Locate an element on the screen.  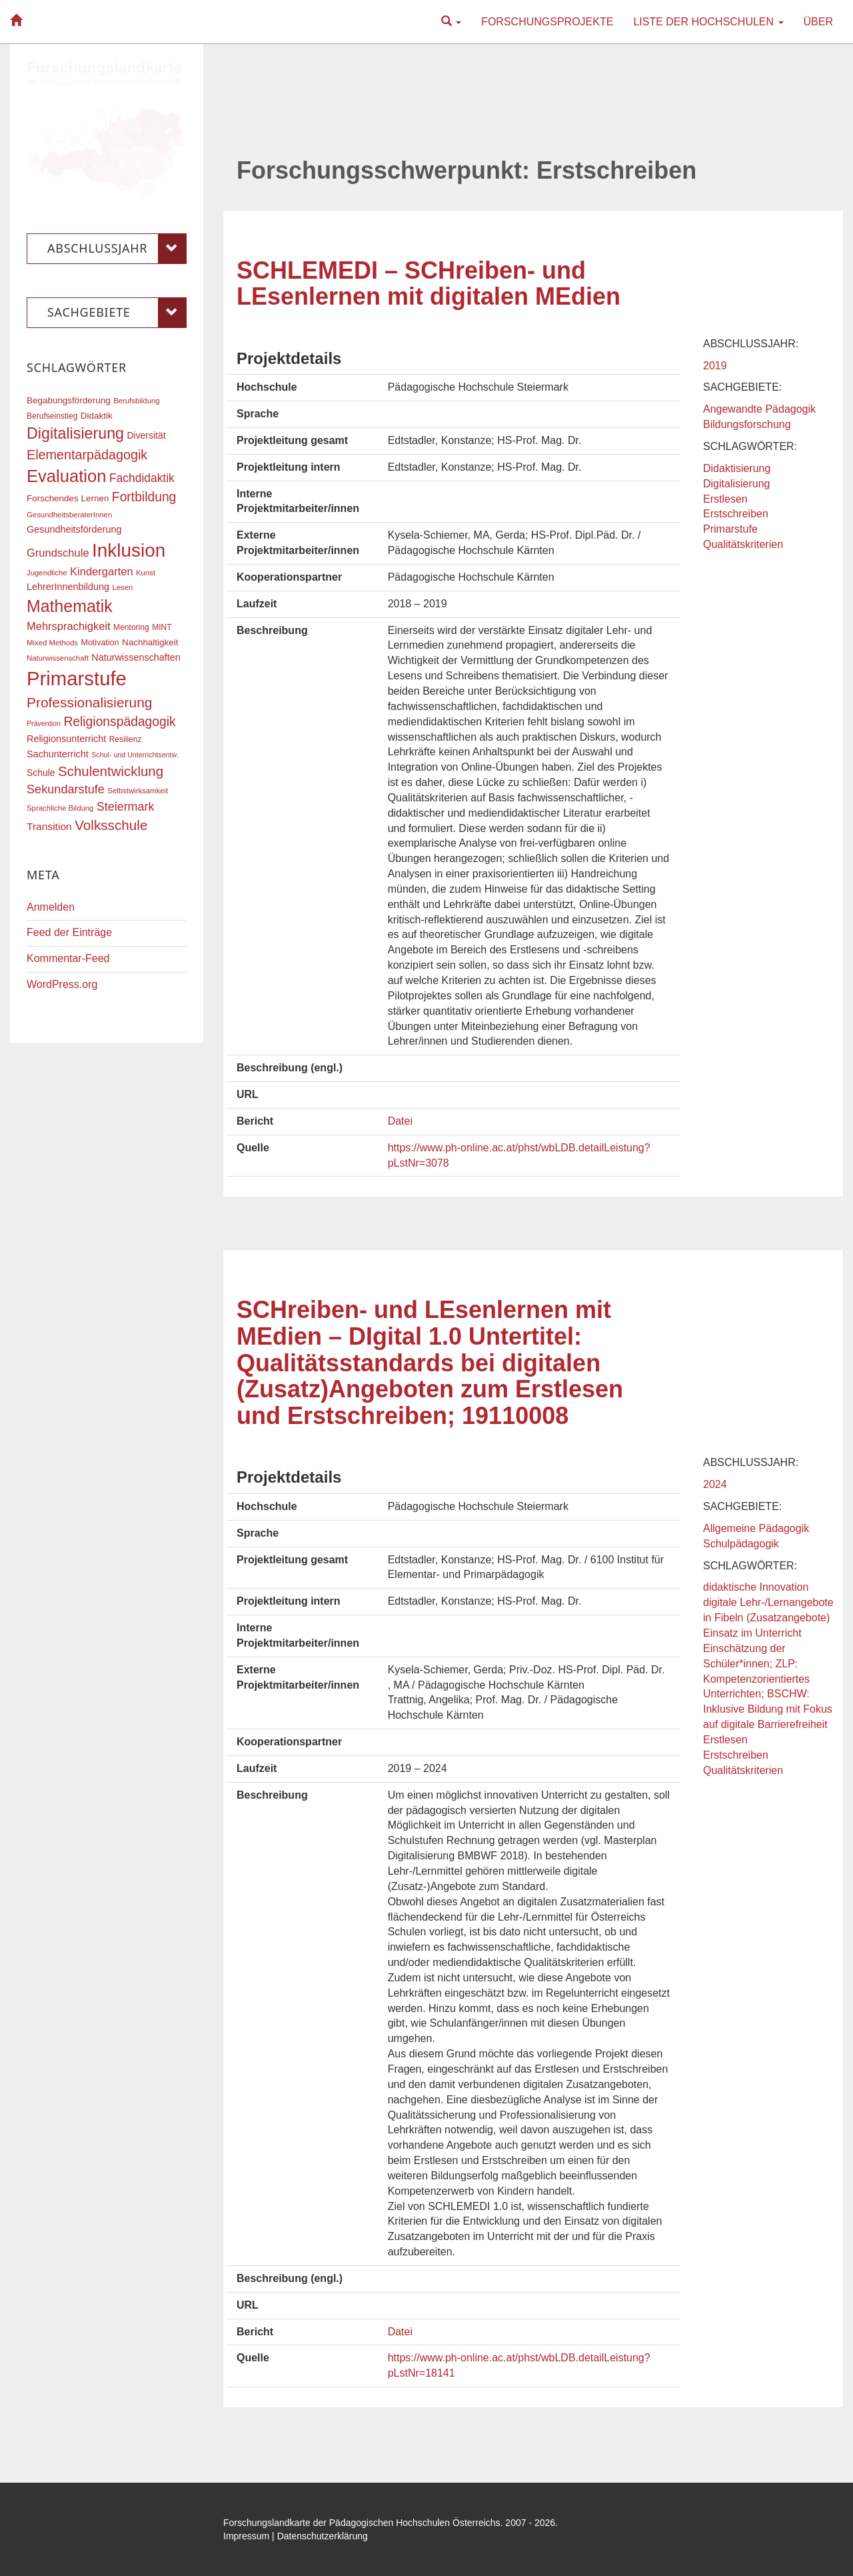
Fachdidaktik [Fachdidaktik (30 Einträge)] is located at coordinates (142, 478).